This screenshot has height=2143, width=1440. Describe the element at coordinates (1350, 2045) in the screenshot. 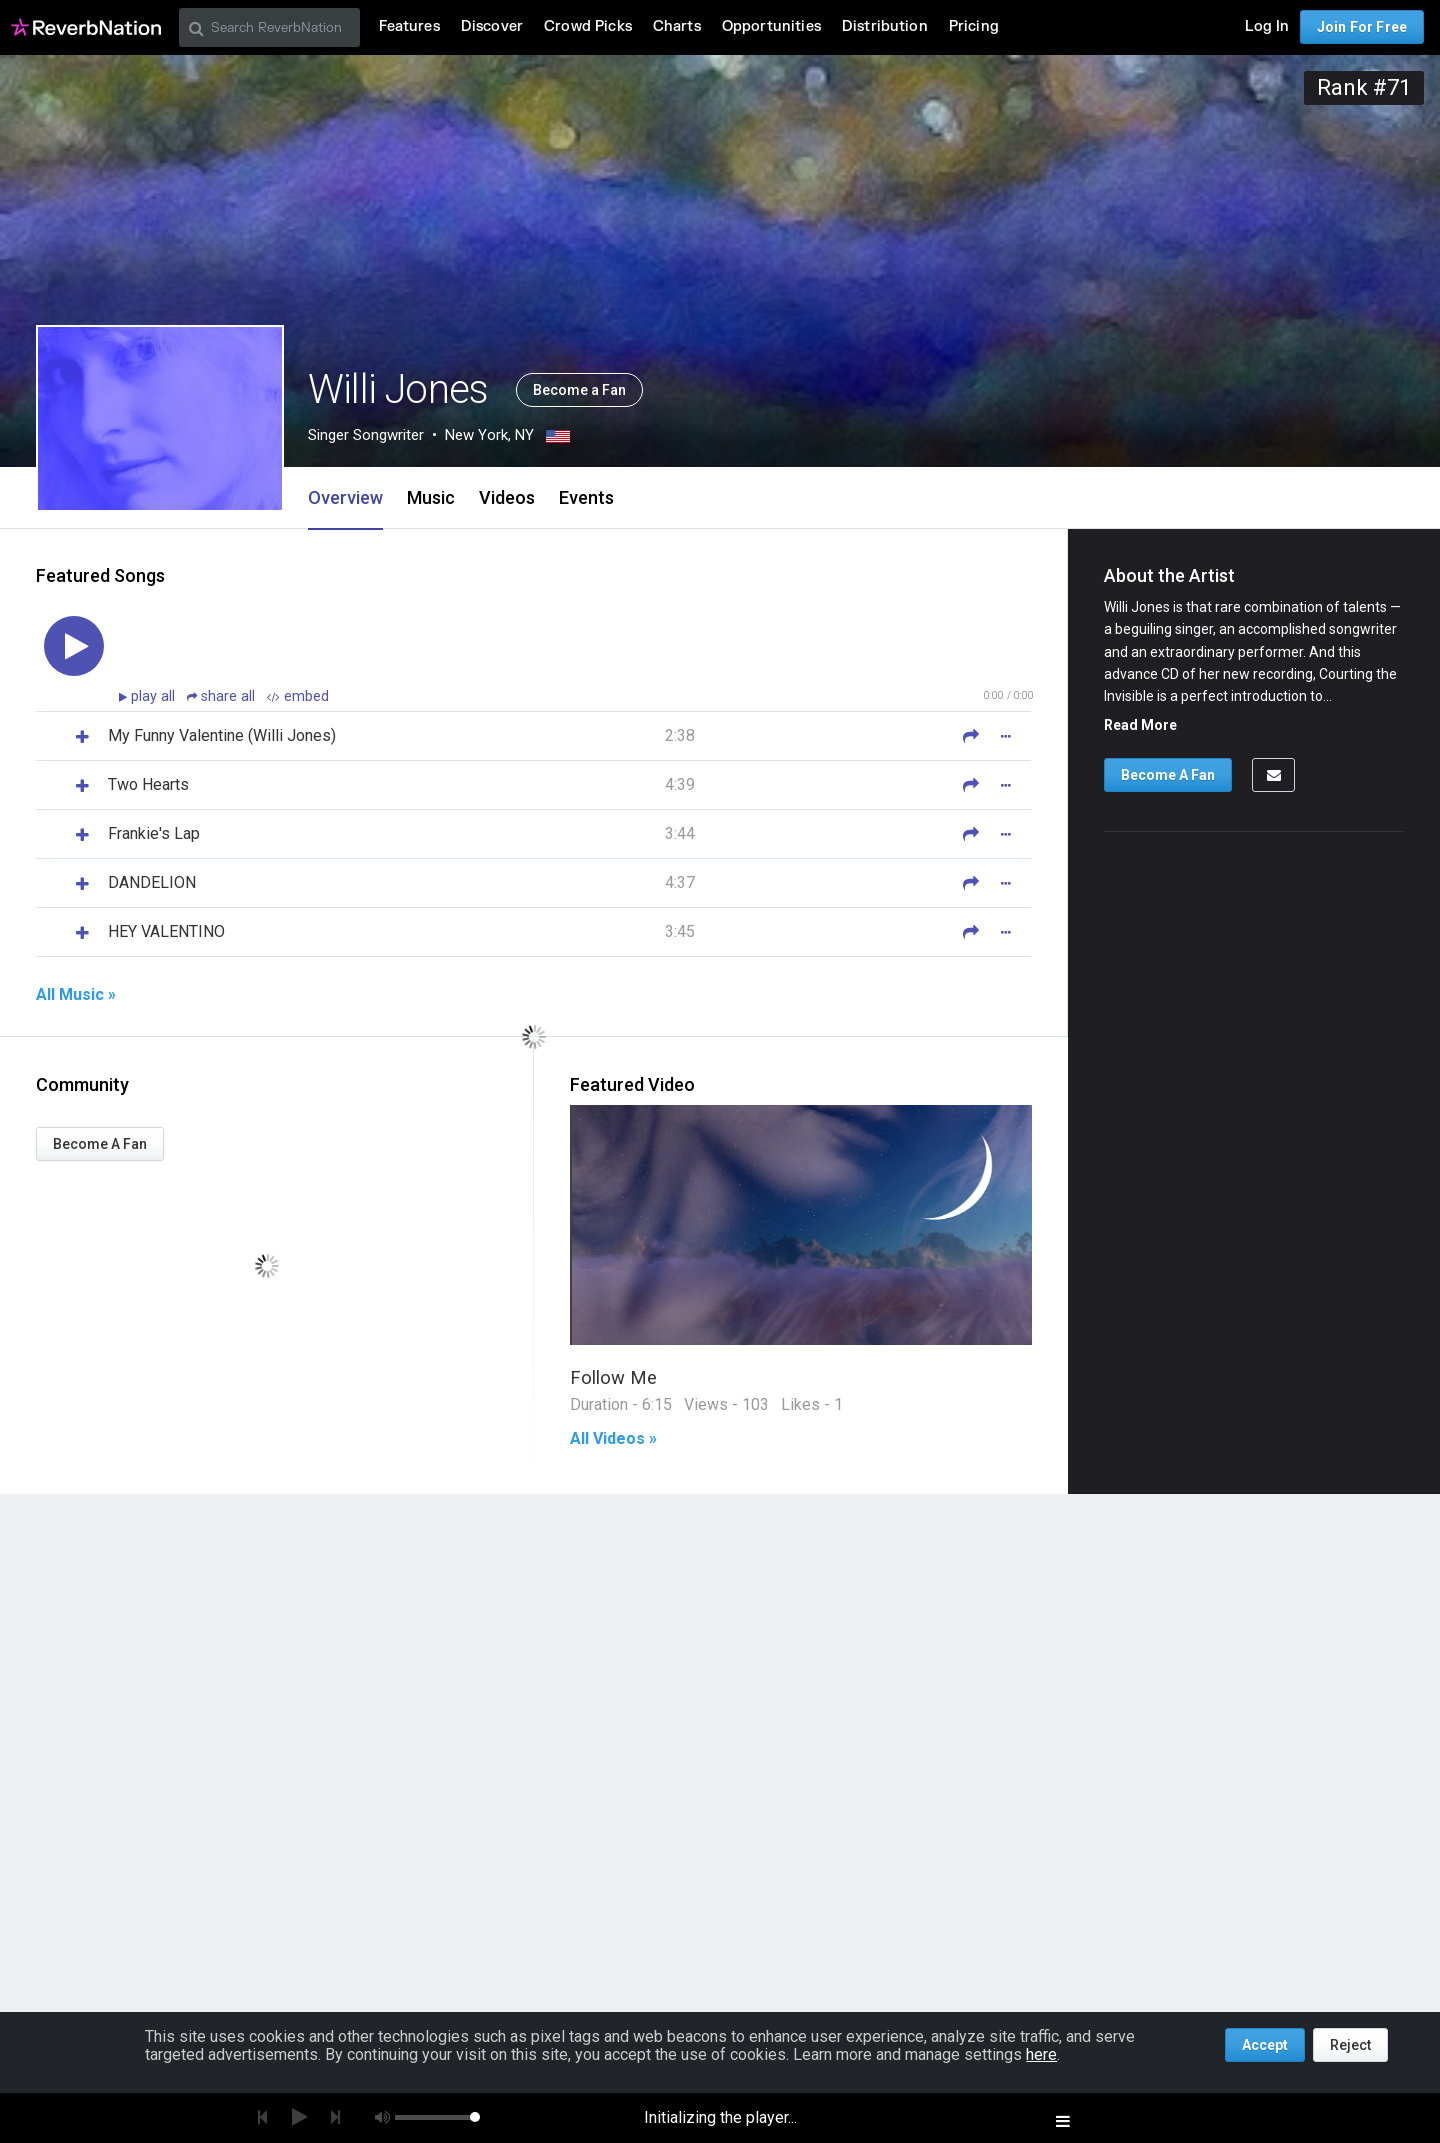

I see `Reject` at that location.